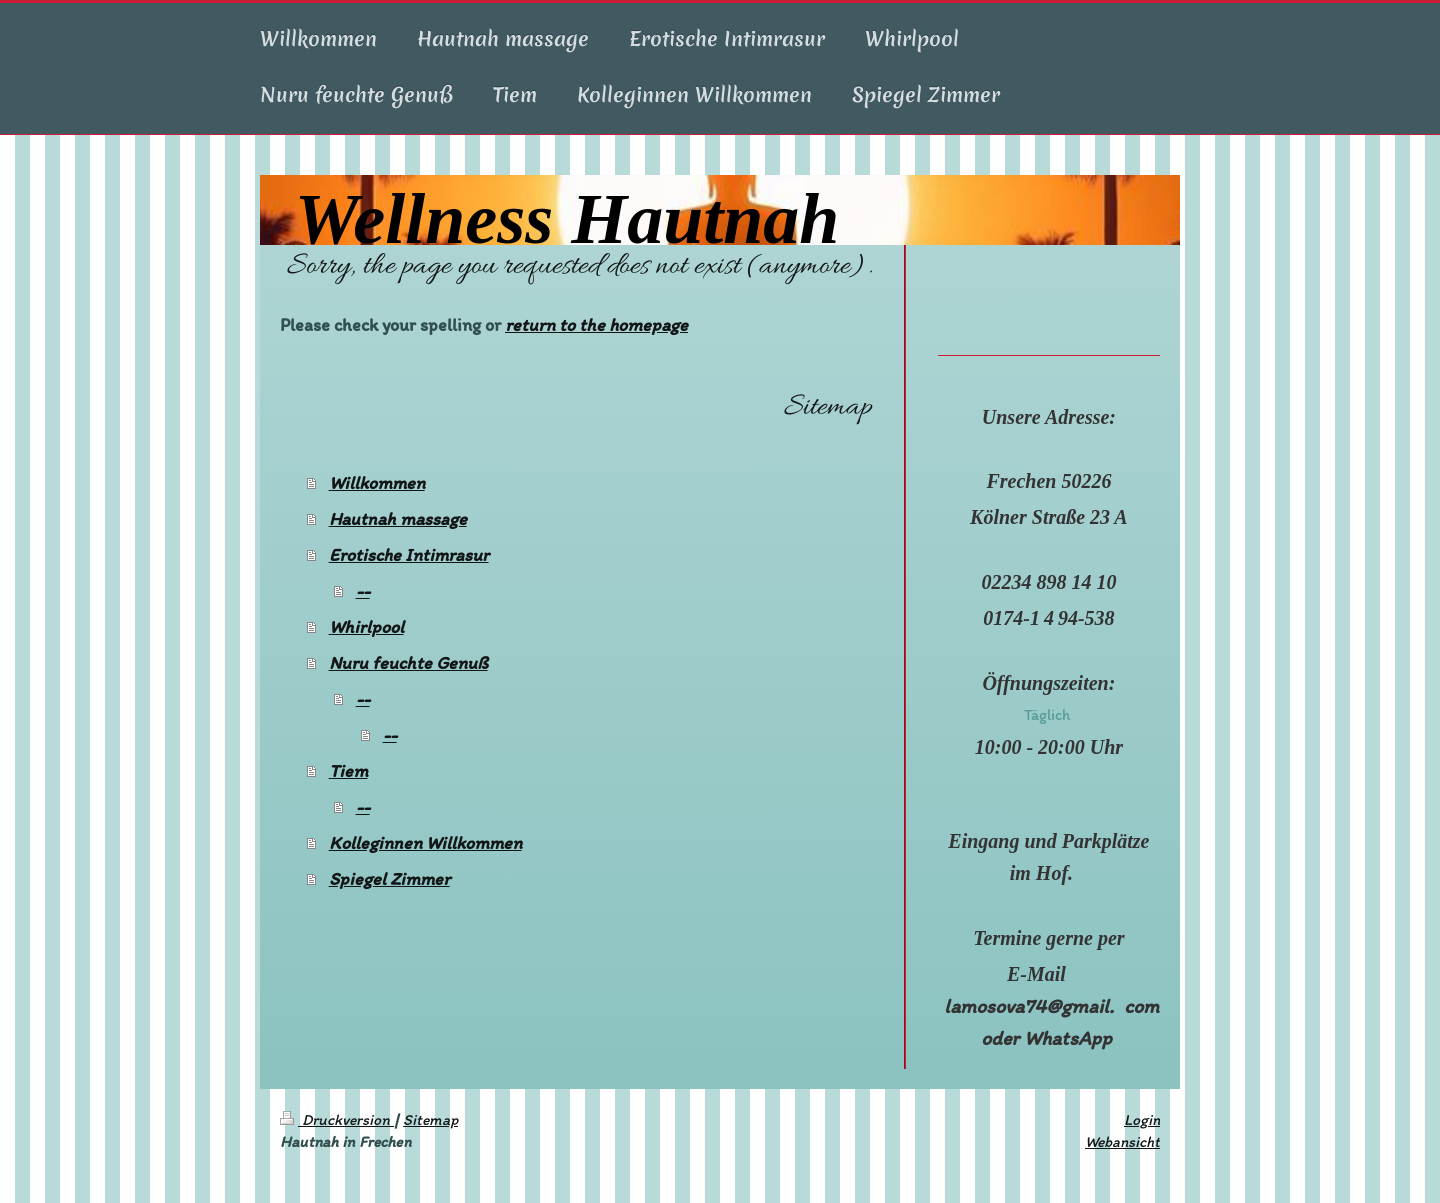  Describe the element at coordinates (430, 1119) in the screenshot. I see `Sitemap` at that location.